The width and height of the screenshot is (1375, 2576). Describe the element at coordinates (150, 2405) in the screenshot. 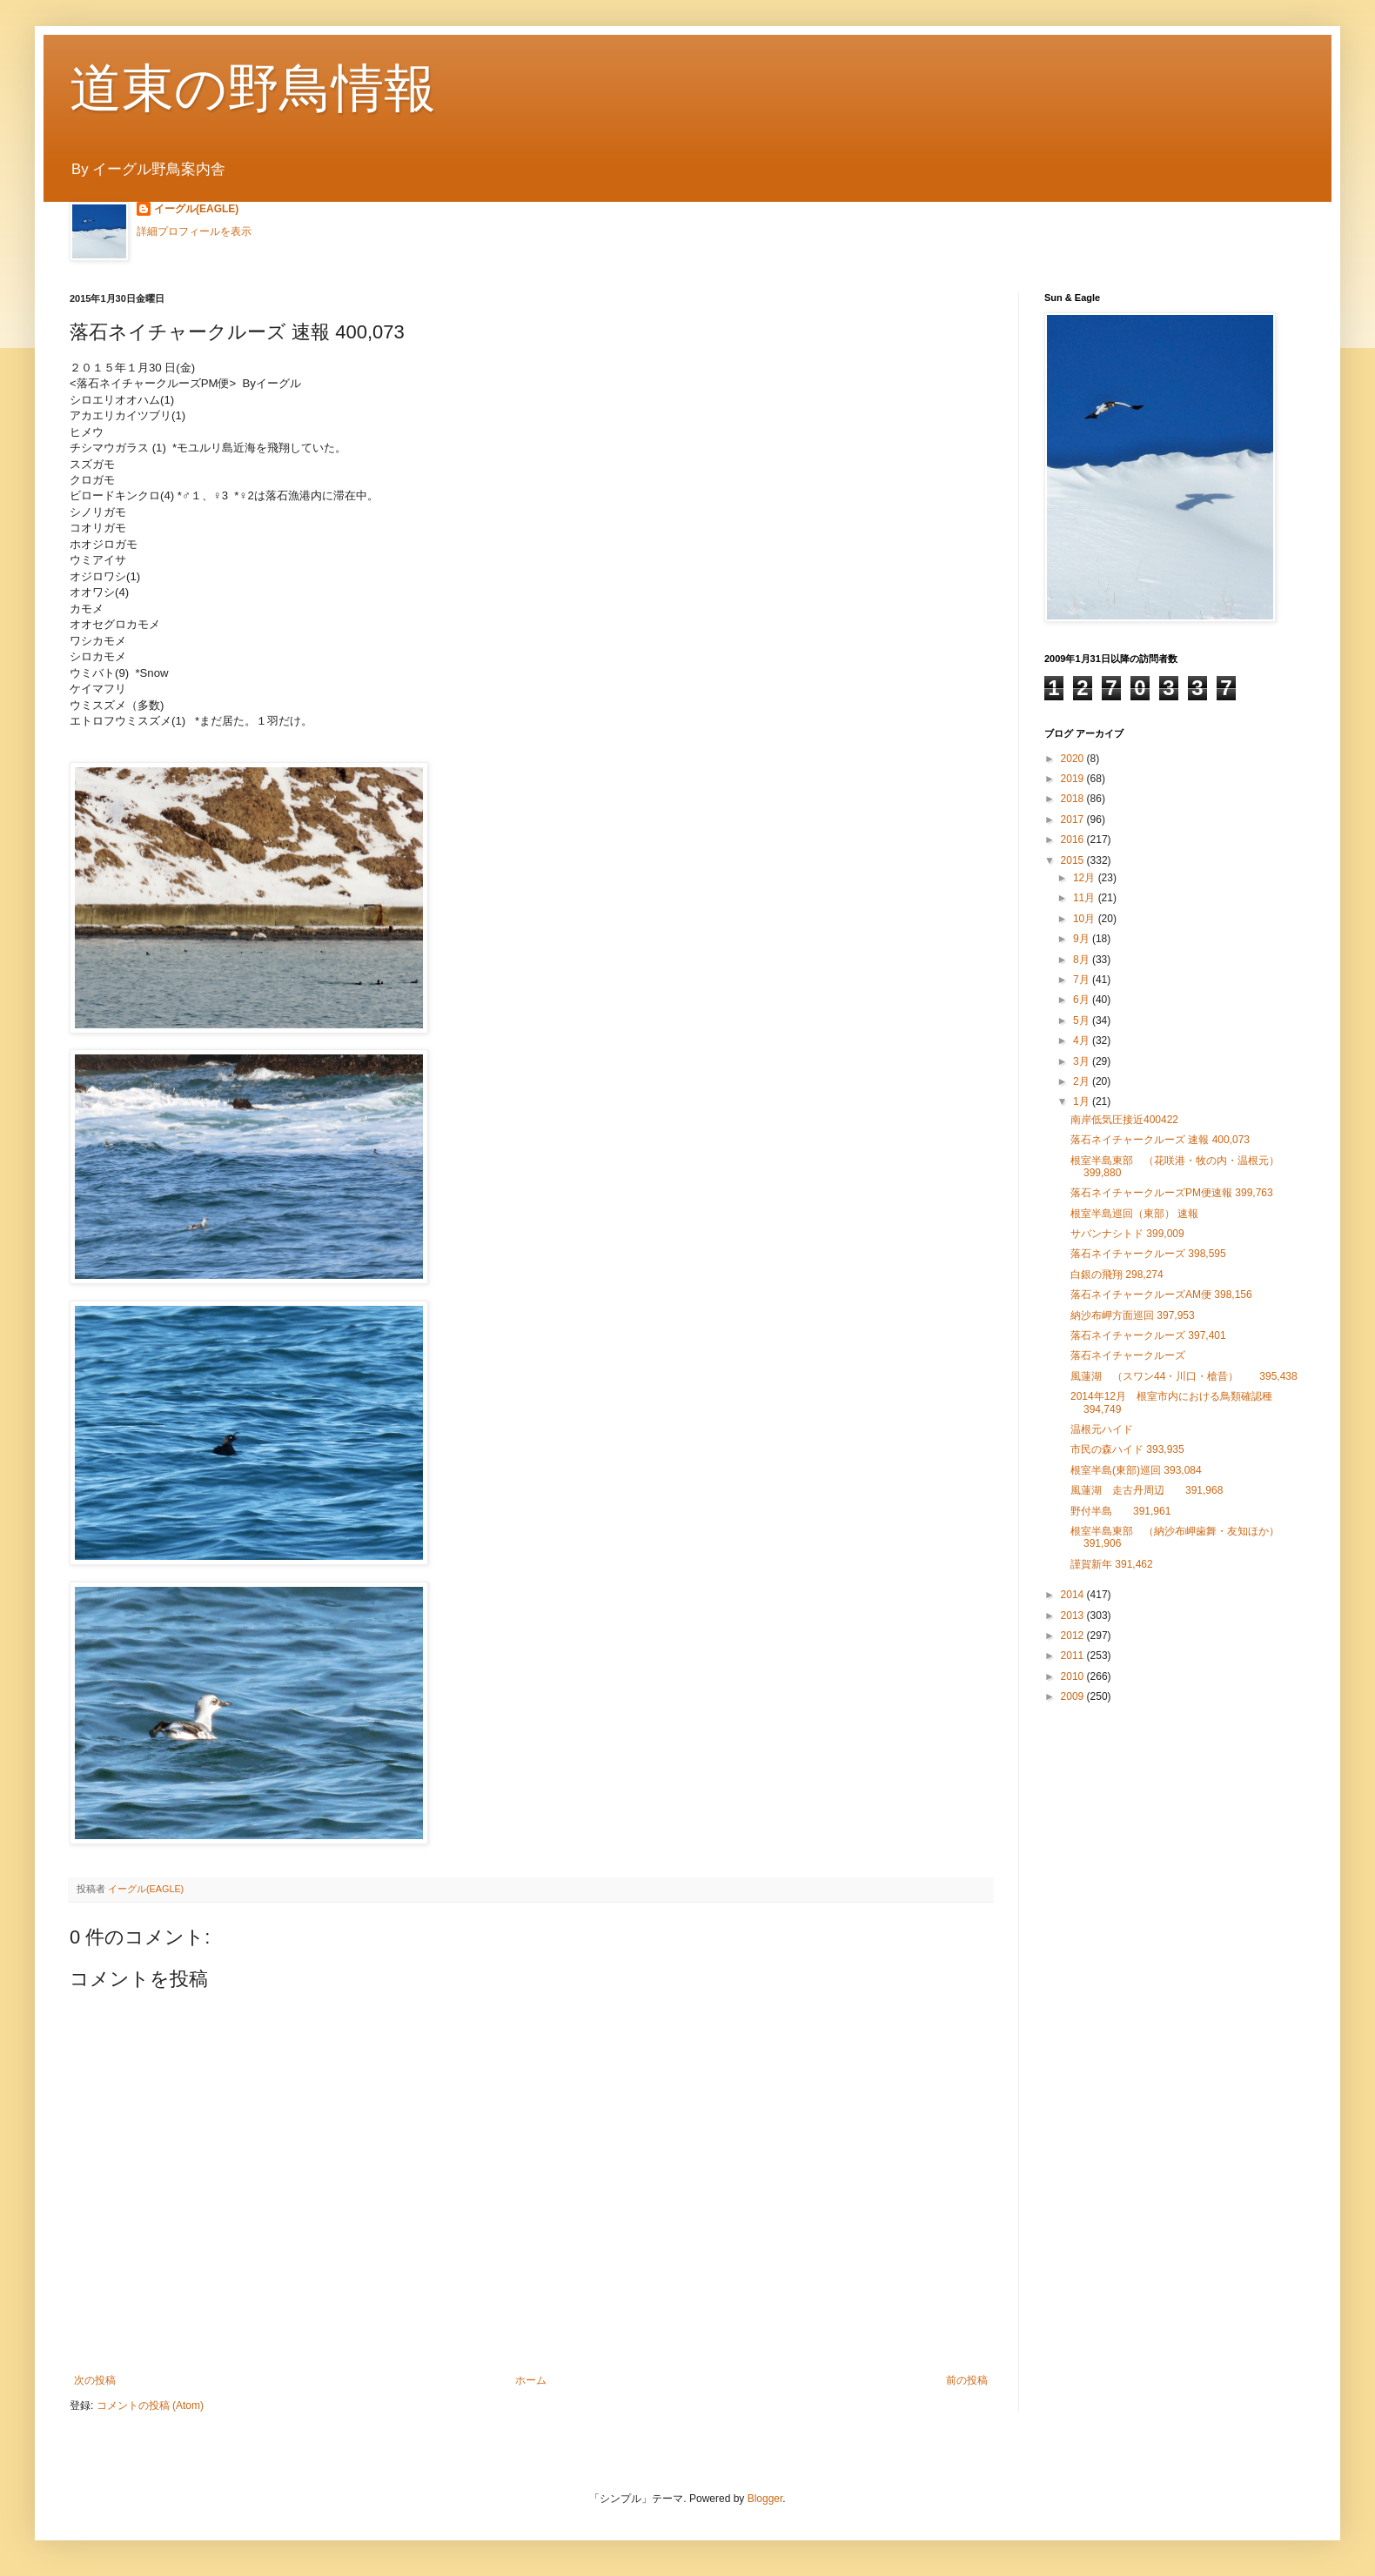

I see `コメントの投稿 (Atom)` at that location.